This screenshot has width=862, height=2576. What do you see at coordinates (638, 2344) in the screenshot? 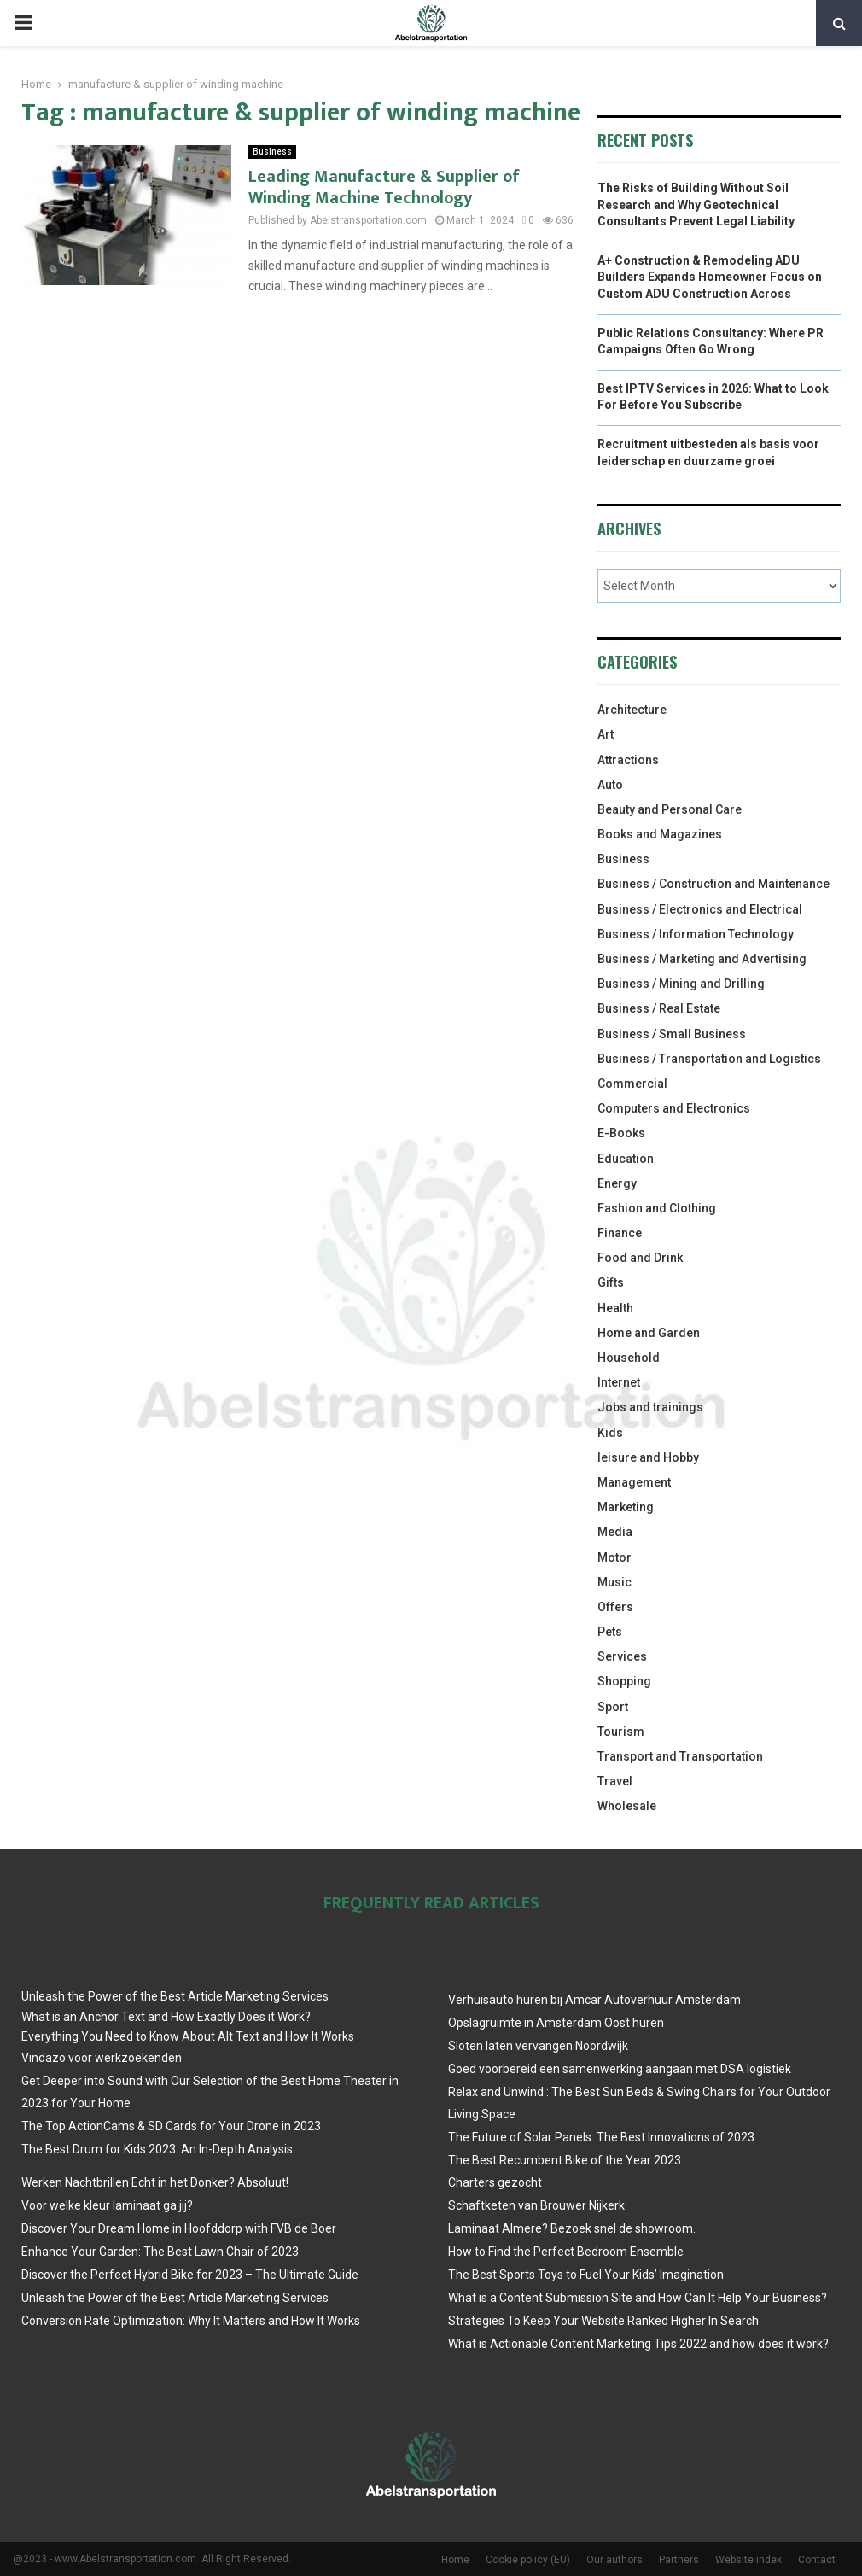
I see `What is Actionable Content Marketing Tips 2022 and how does it work?` at bounding box center [638, 2344].